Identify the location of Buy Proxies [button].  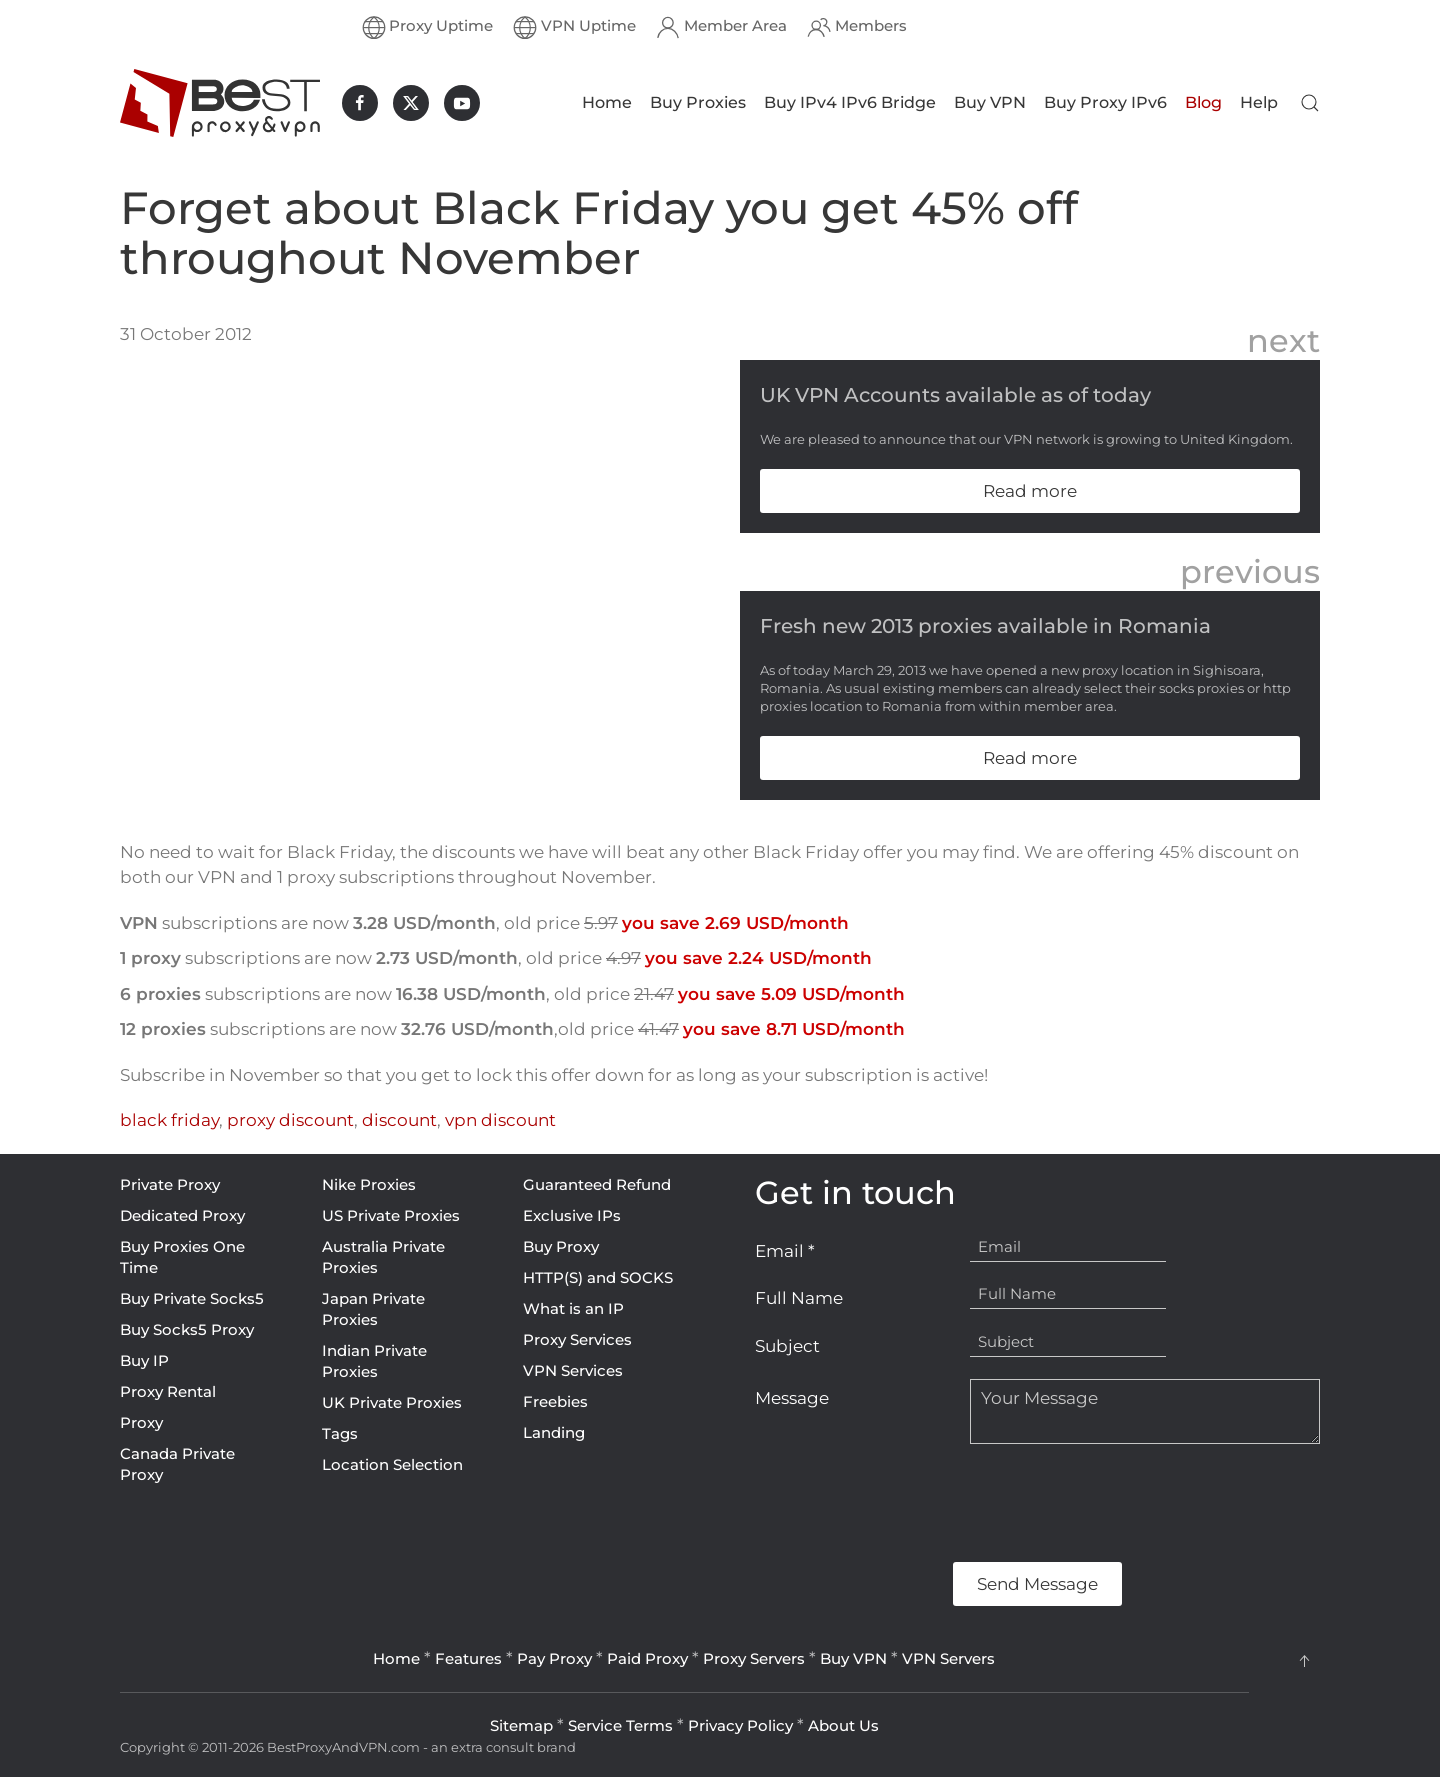
(698, 102).